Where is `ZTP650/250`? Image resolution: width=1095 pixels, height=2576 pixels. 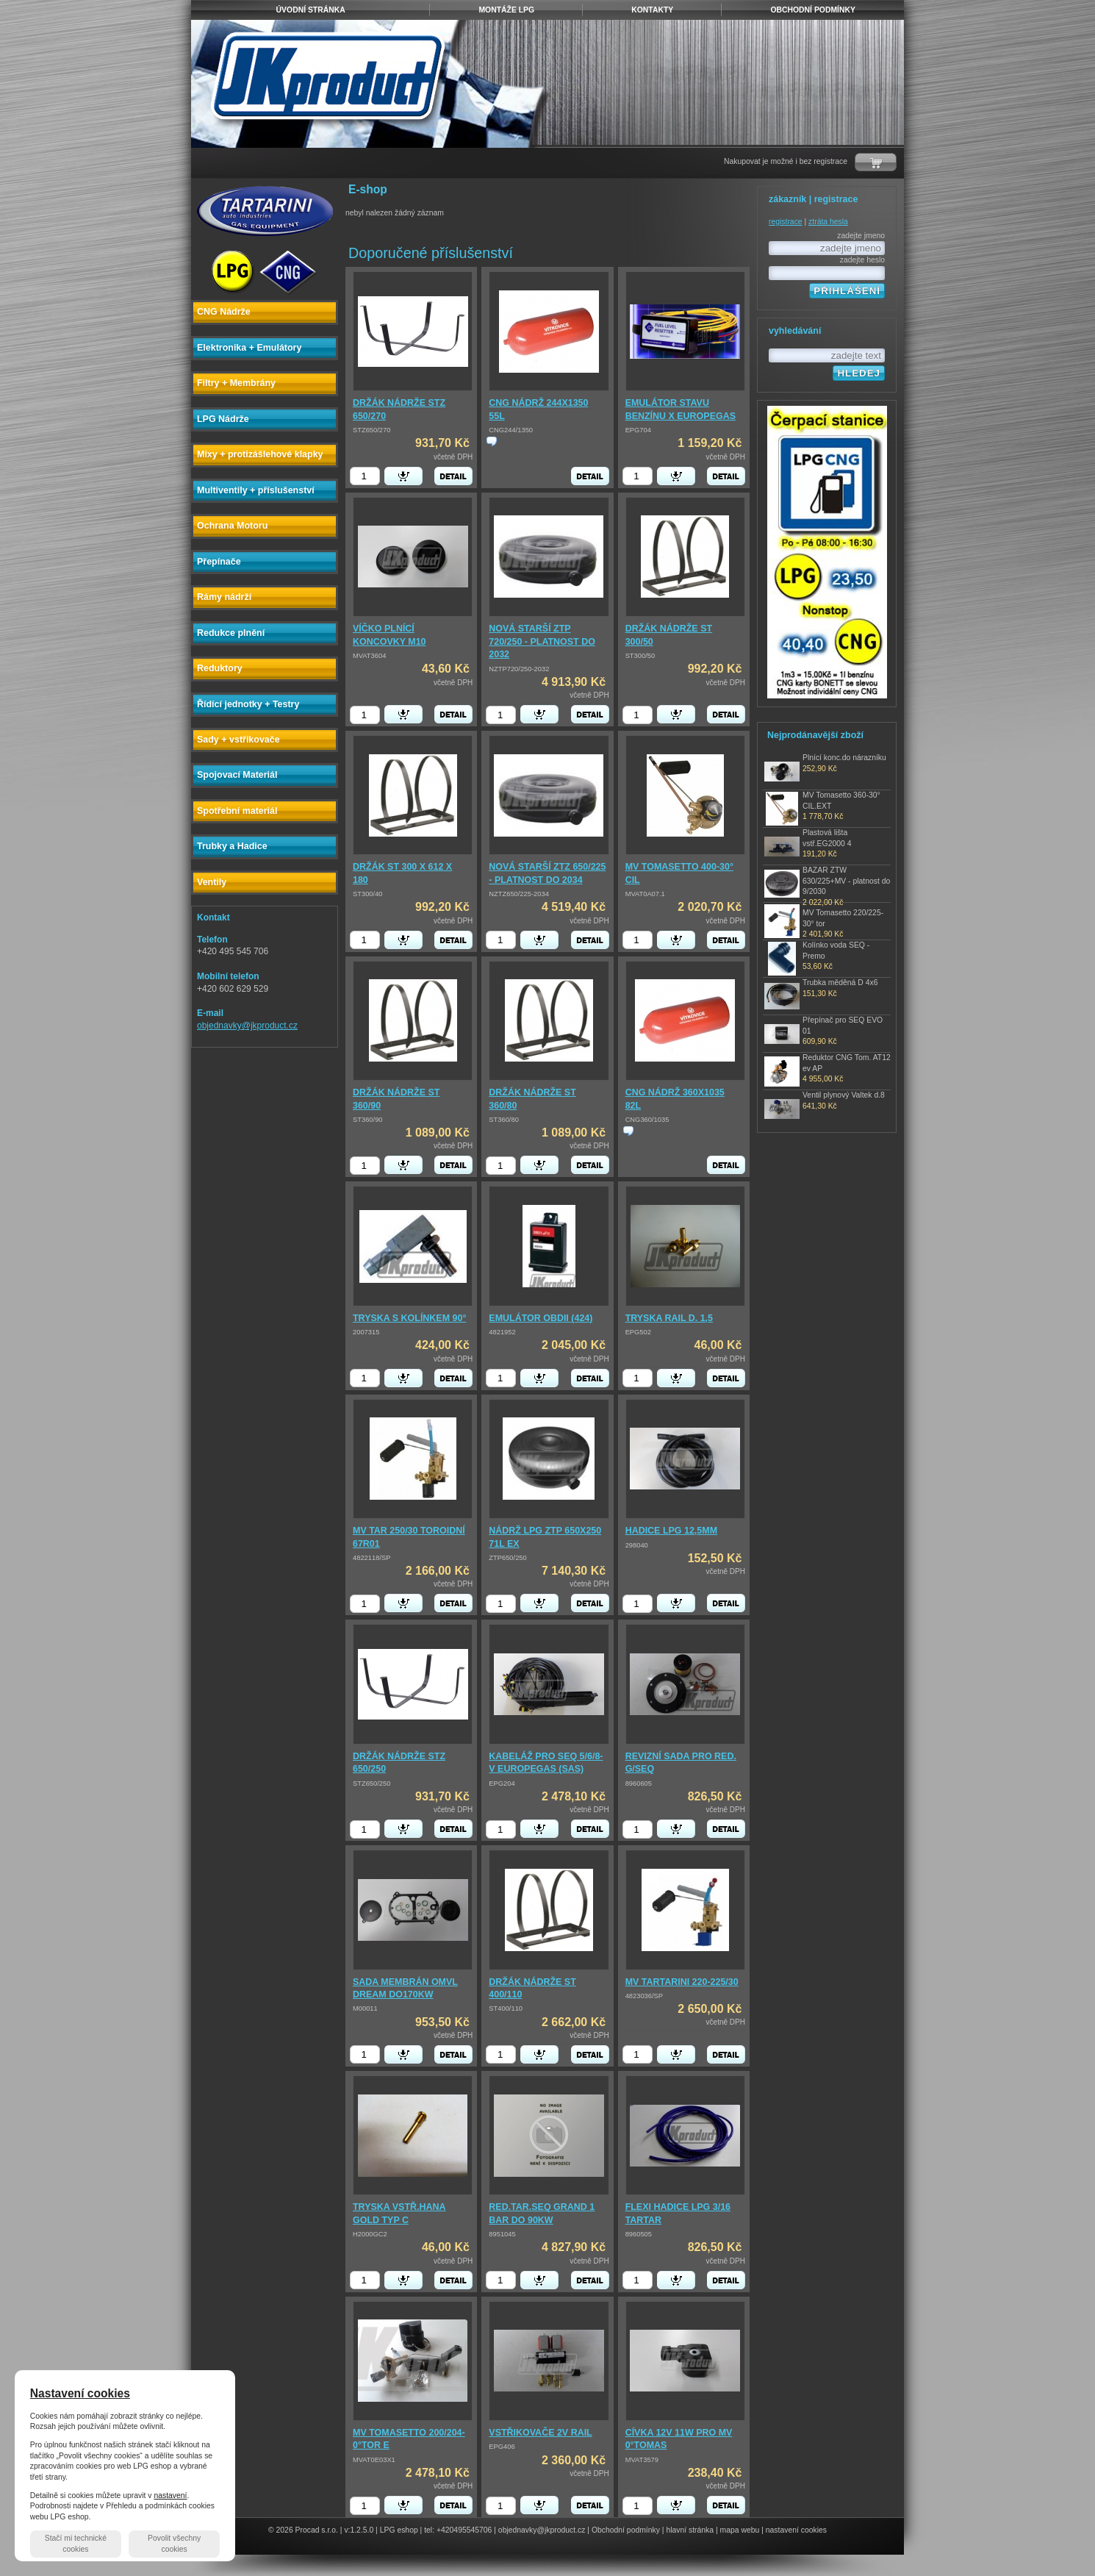
ZTP650/250 is located at coordinates (507, 1557).